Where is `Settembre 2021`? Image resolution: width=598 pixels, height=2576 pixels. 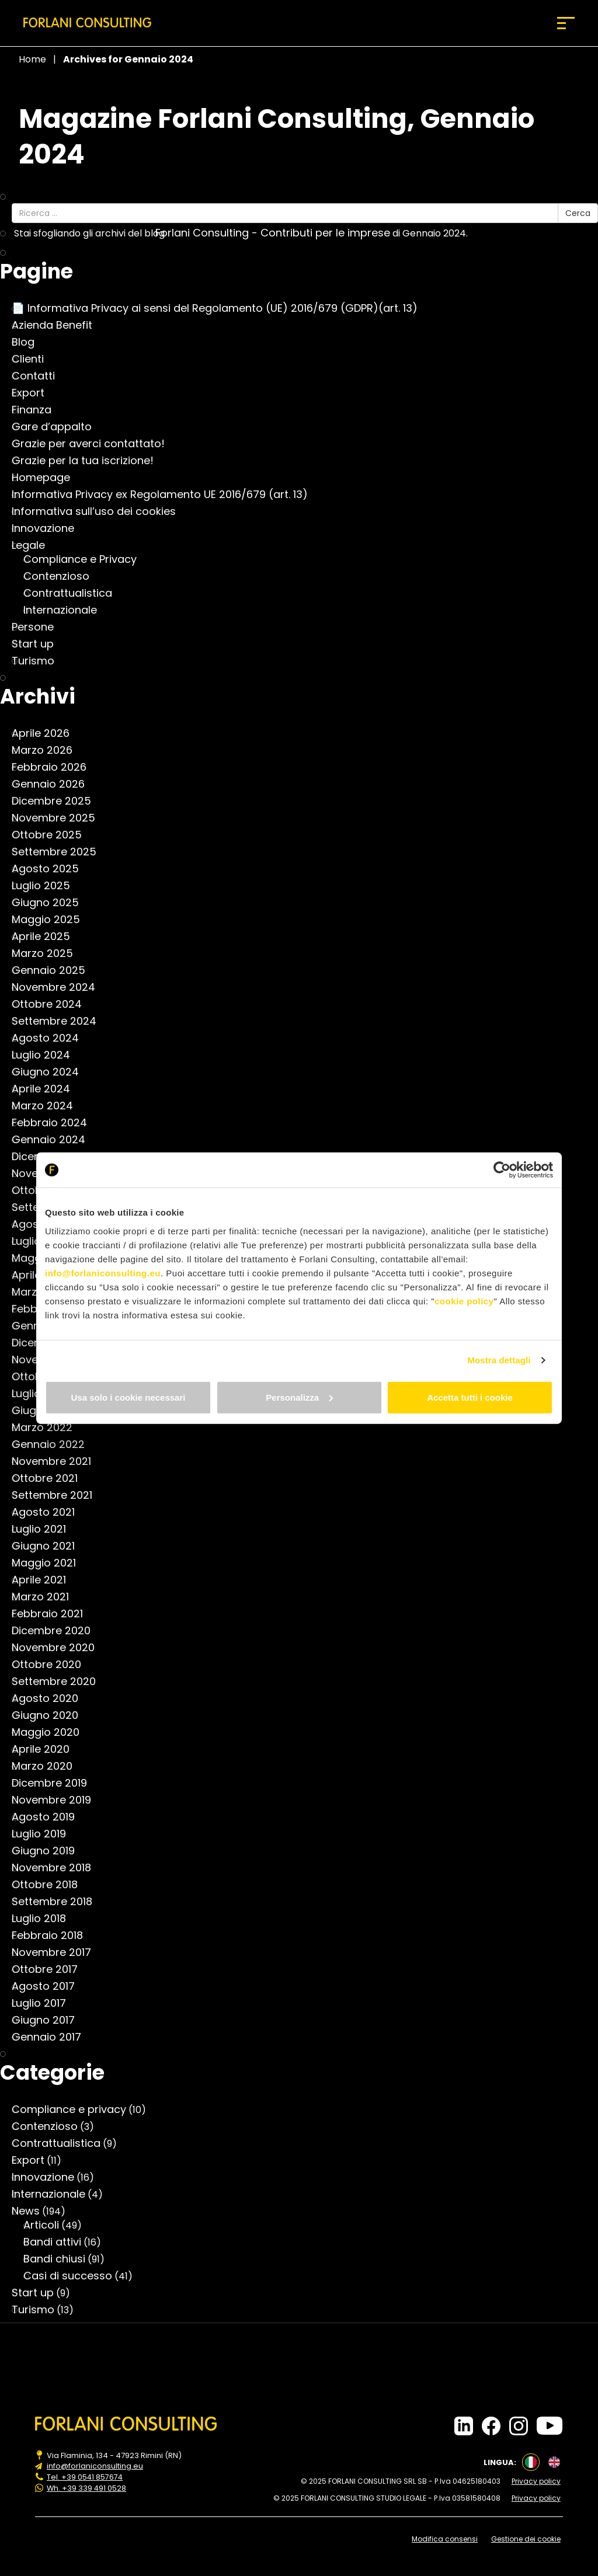 Settembre 2021 is located at coordinates (57, 1495).